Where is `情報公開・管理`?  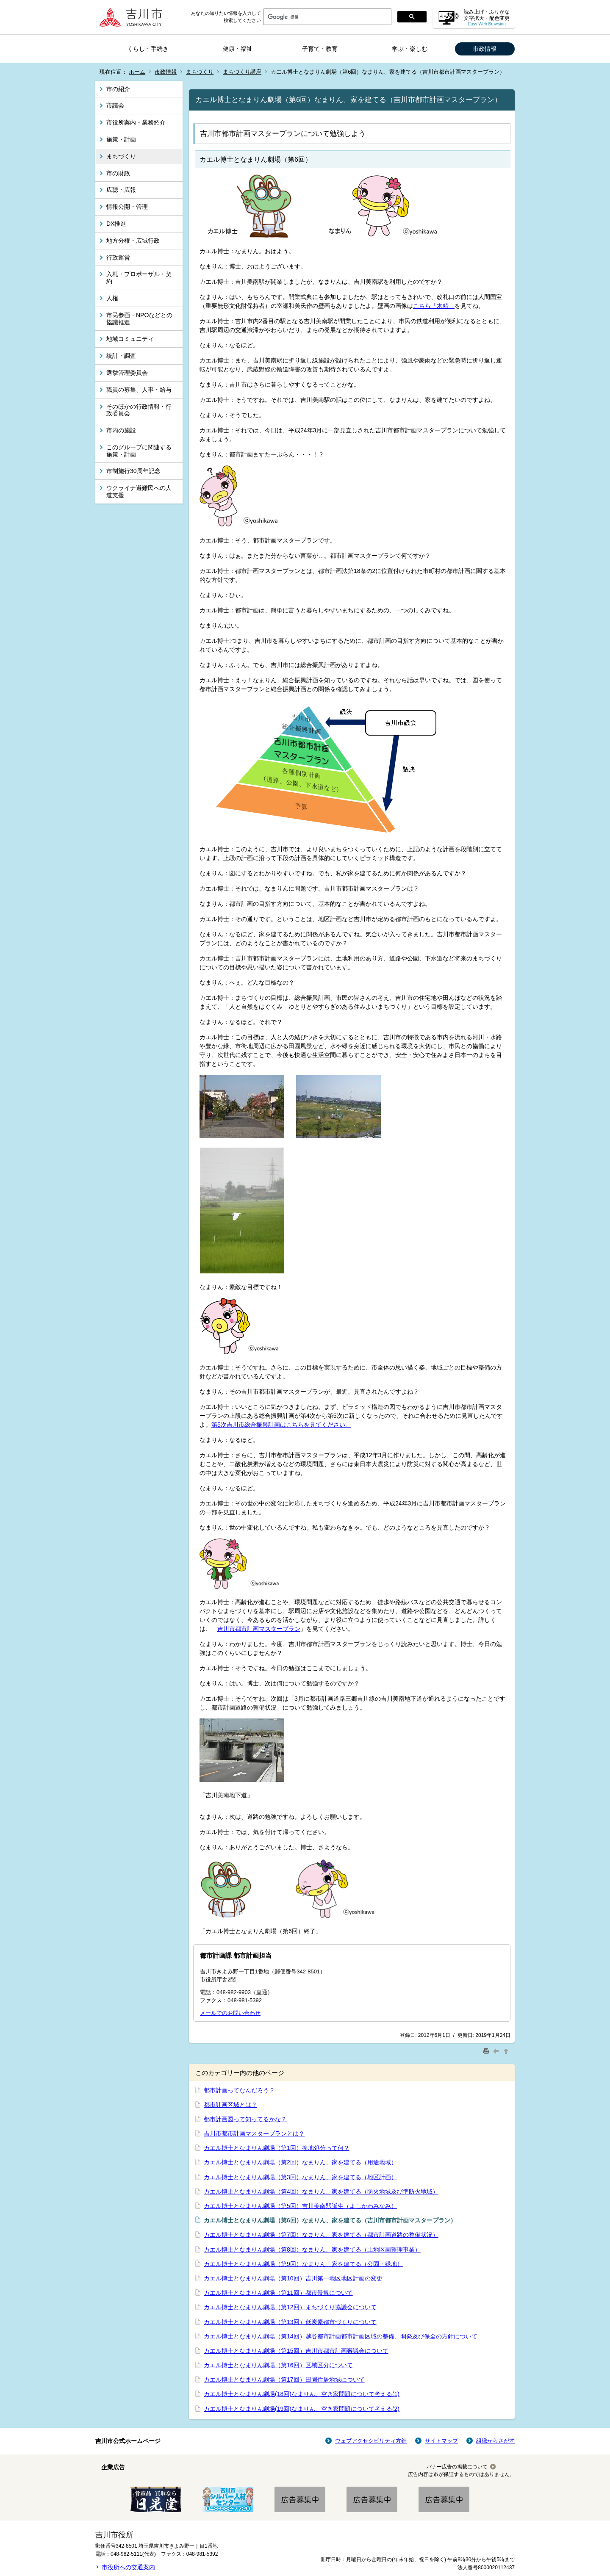
情報公開・管理 is located at coordinates (127, 206).